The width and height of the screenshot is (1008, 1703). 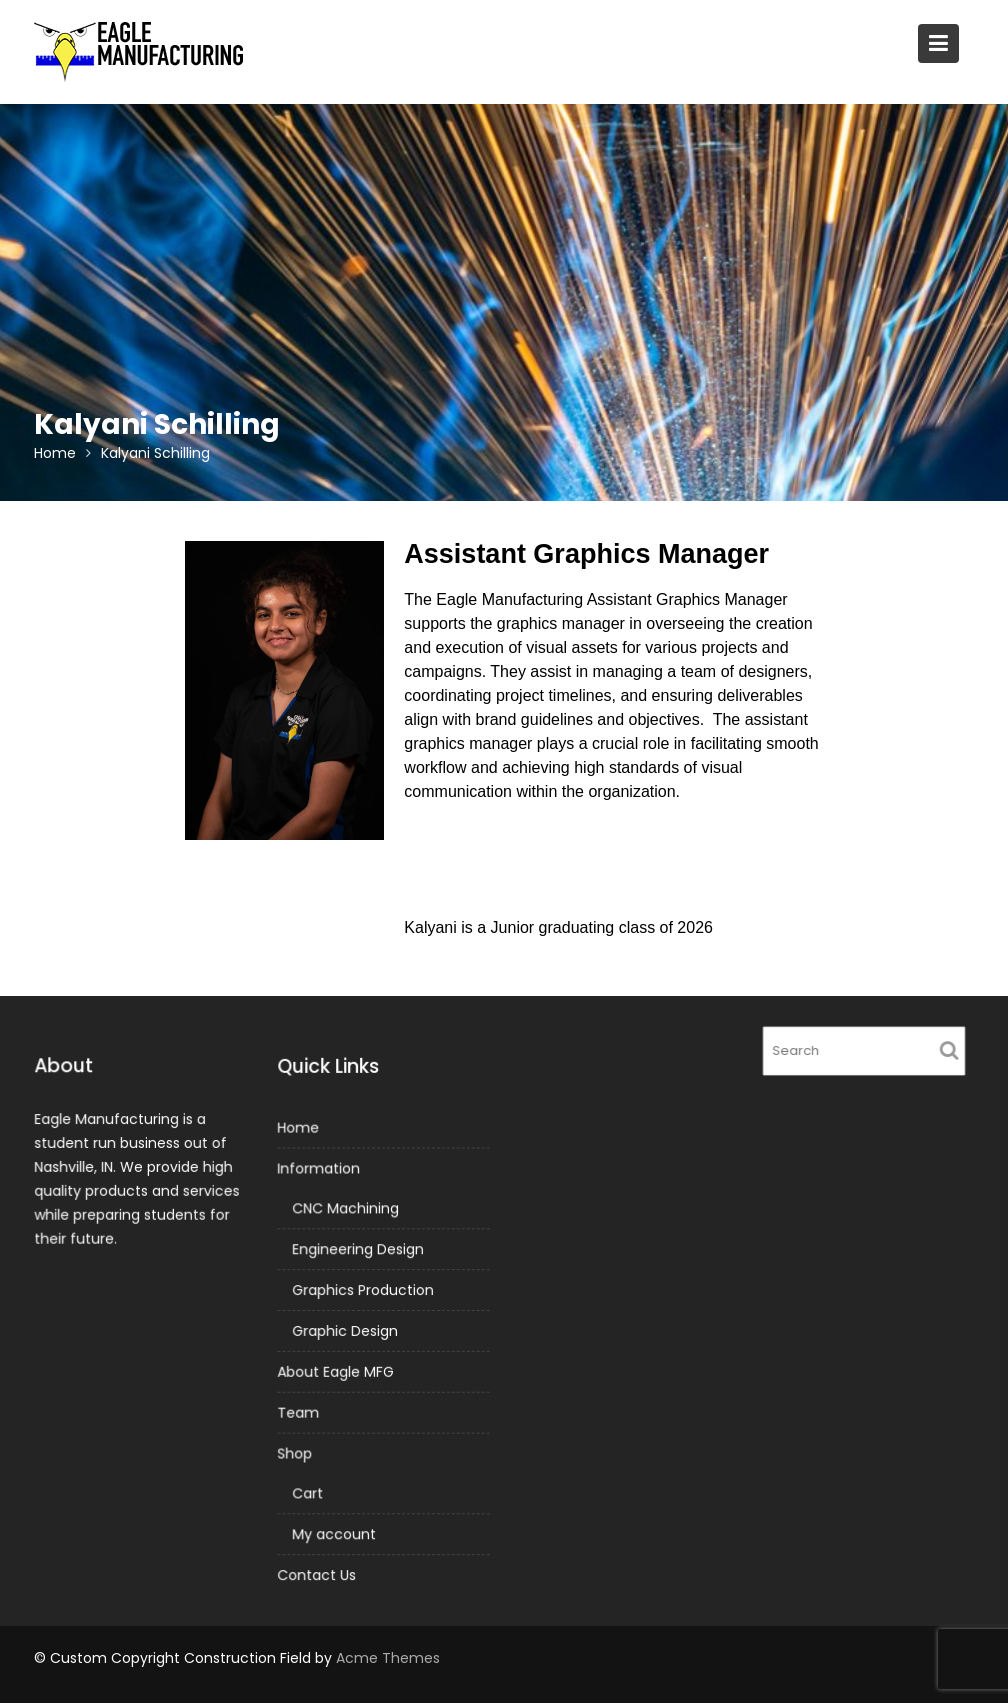 I want to click on CNC Machining, so click(x=346, y=1209).